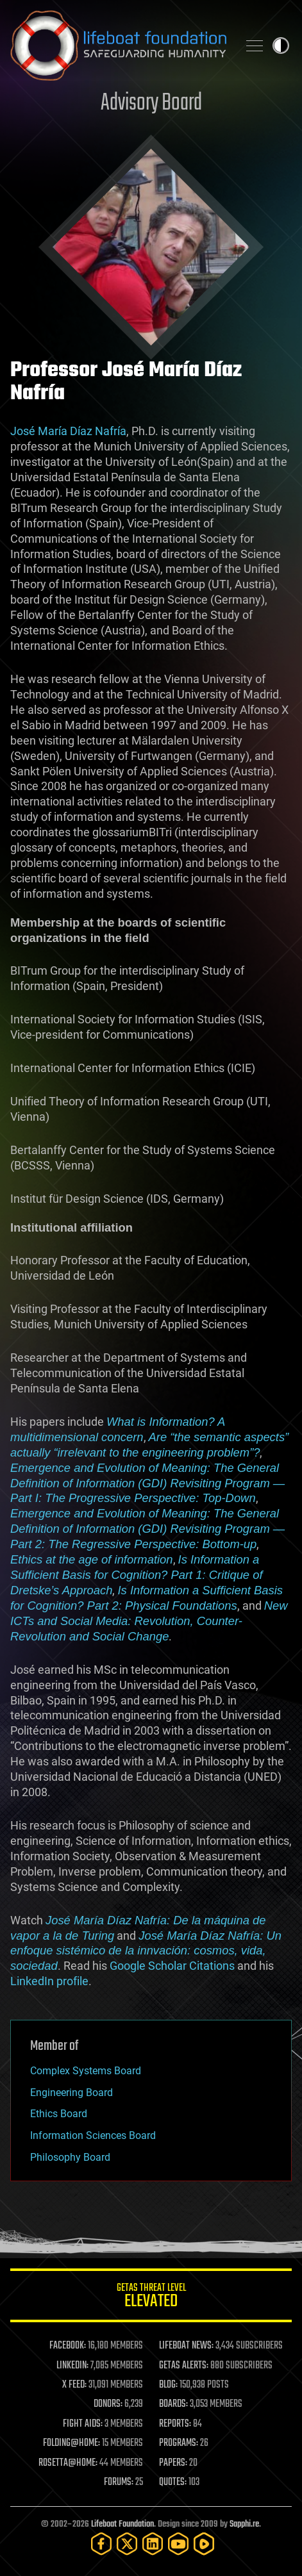 The image size is (302, 2576). Describe the element at coordinates (186, 2346) in the screenshot. I see `LIFEBOAT NEWS:` at that location.